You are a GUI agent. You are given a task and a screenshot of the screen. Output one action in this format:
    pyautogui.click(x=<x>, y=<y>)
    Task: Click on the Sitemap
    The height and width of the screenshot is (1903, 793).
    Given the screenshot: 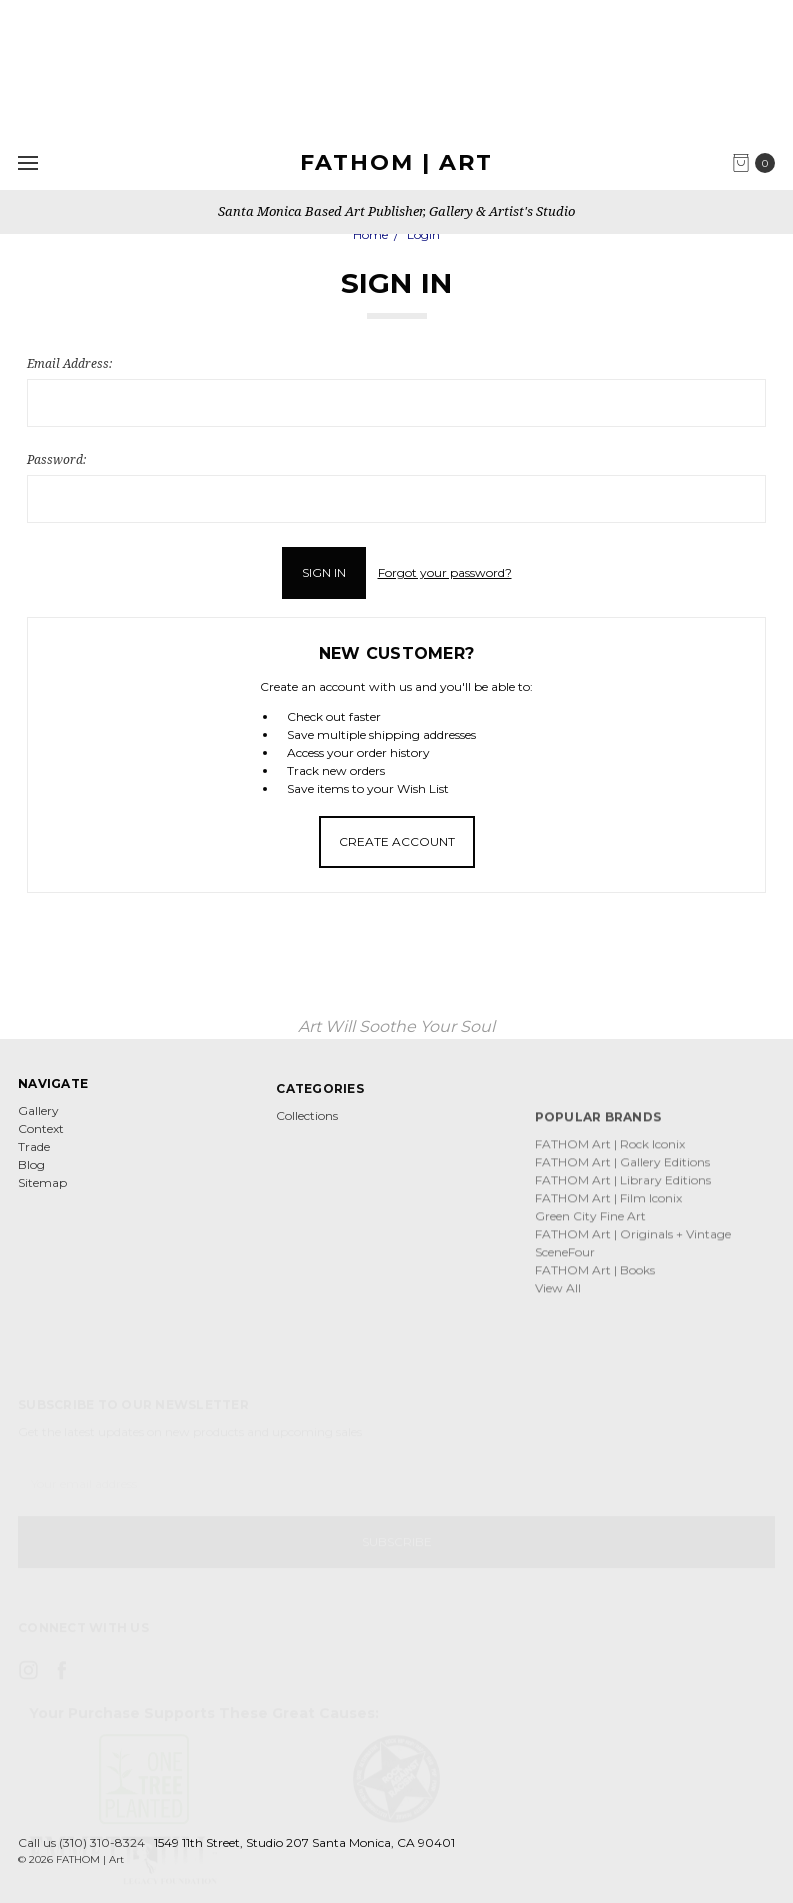 What is the action you would take?
    pyautogui.click(x=42, y=1215)
    